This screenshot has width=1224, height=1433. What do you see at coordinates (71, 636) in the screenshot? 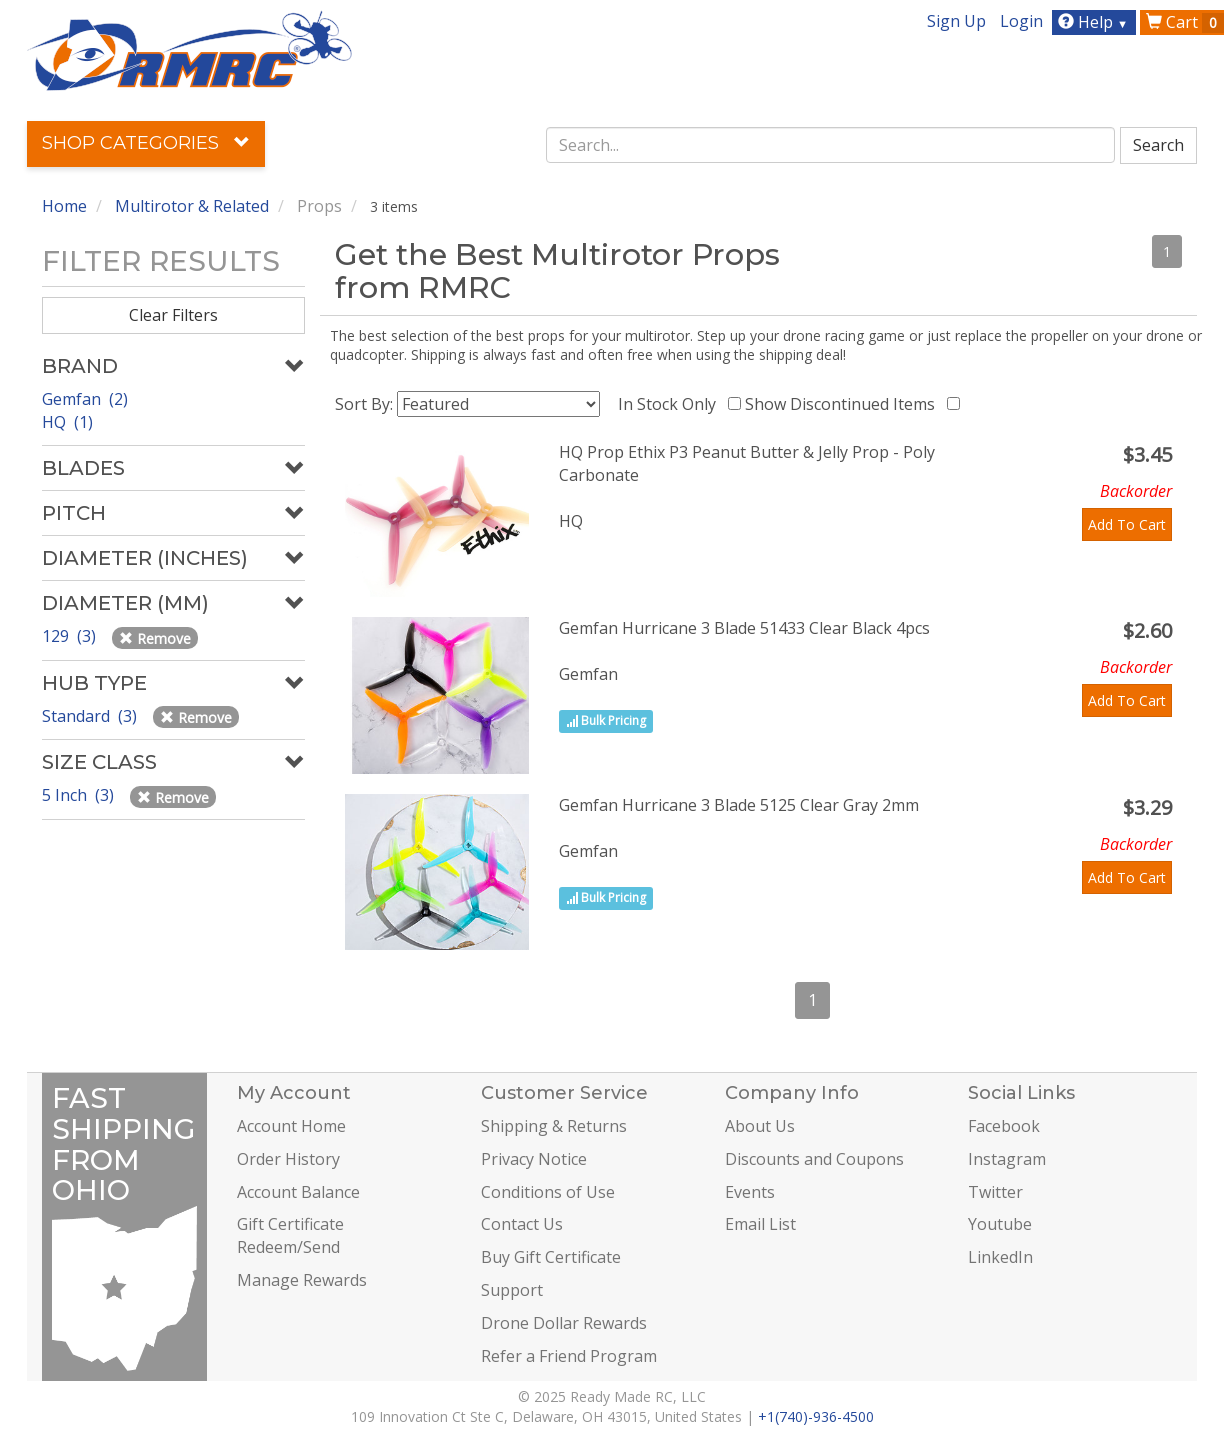
I see `129 (3)` at bounding box center [71, 636].